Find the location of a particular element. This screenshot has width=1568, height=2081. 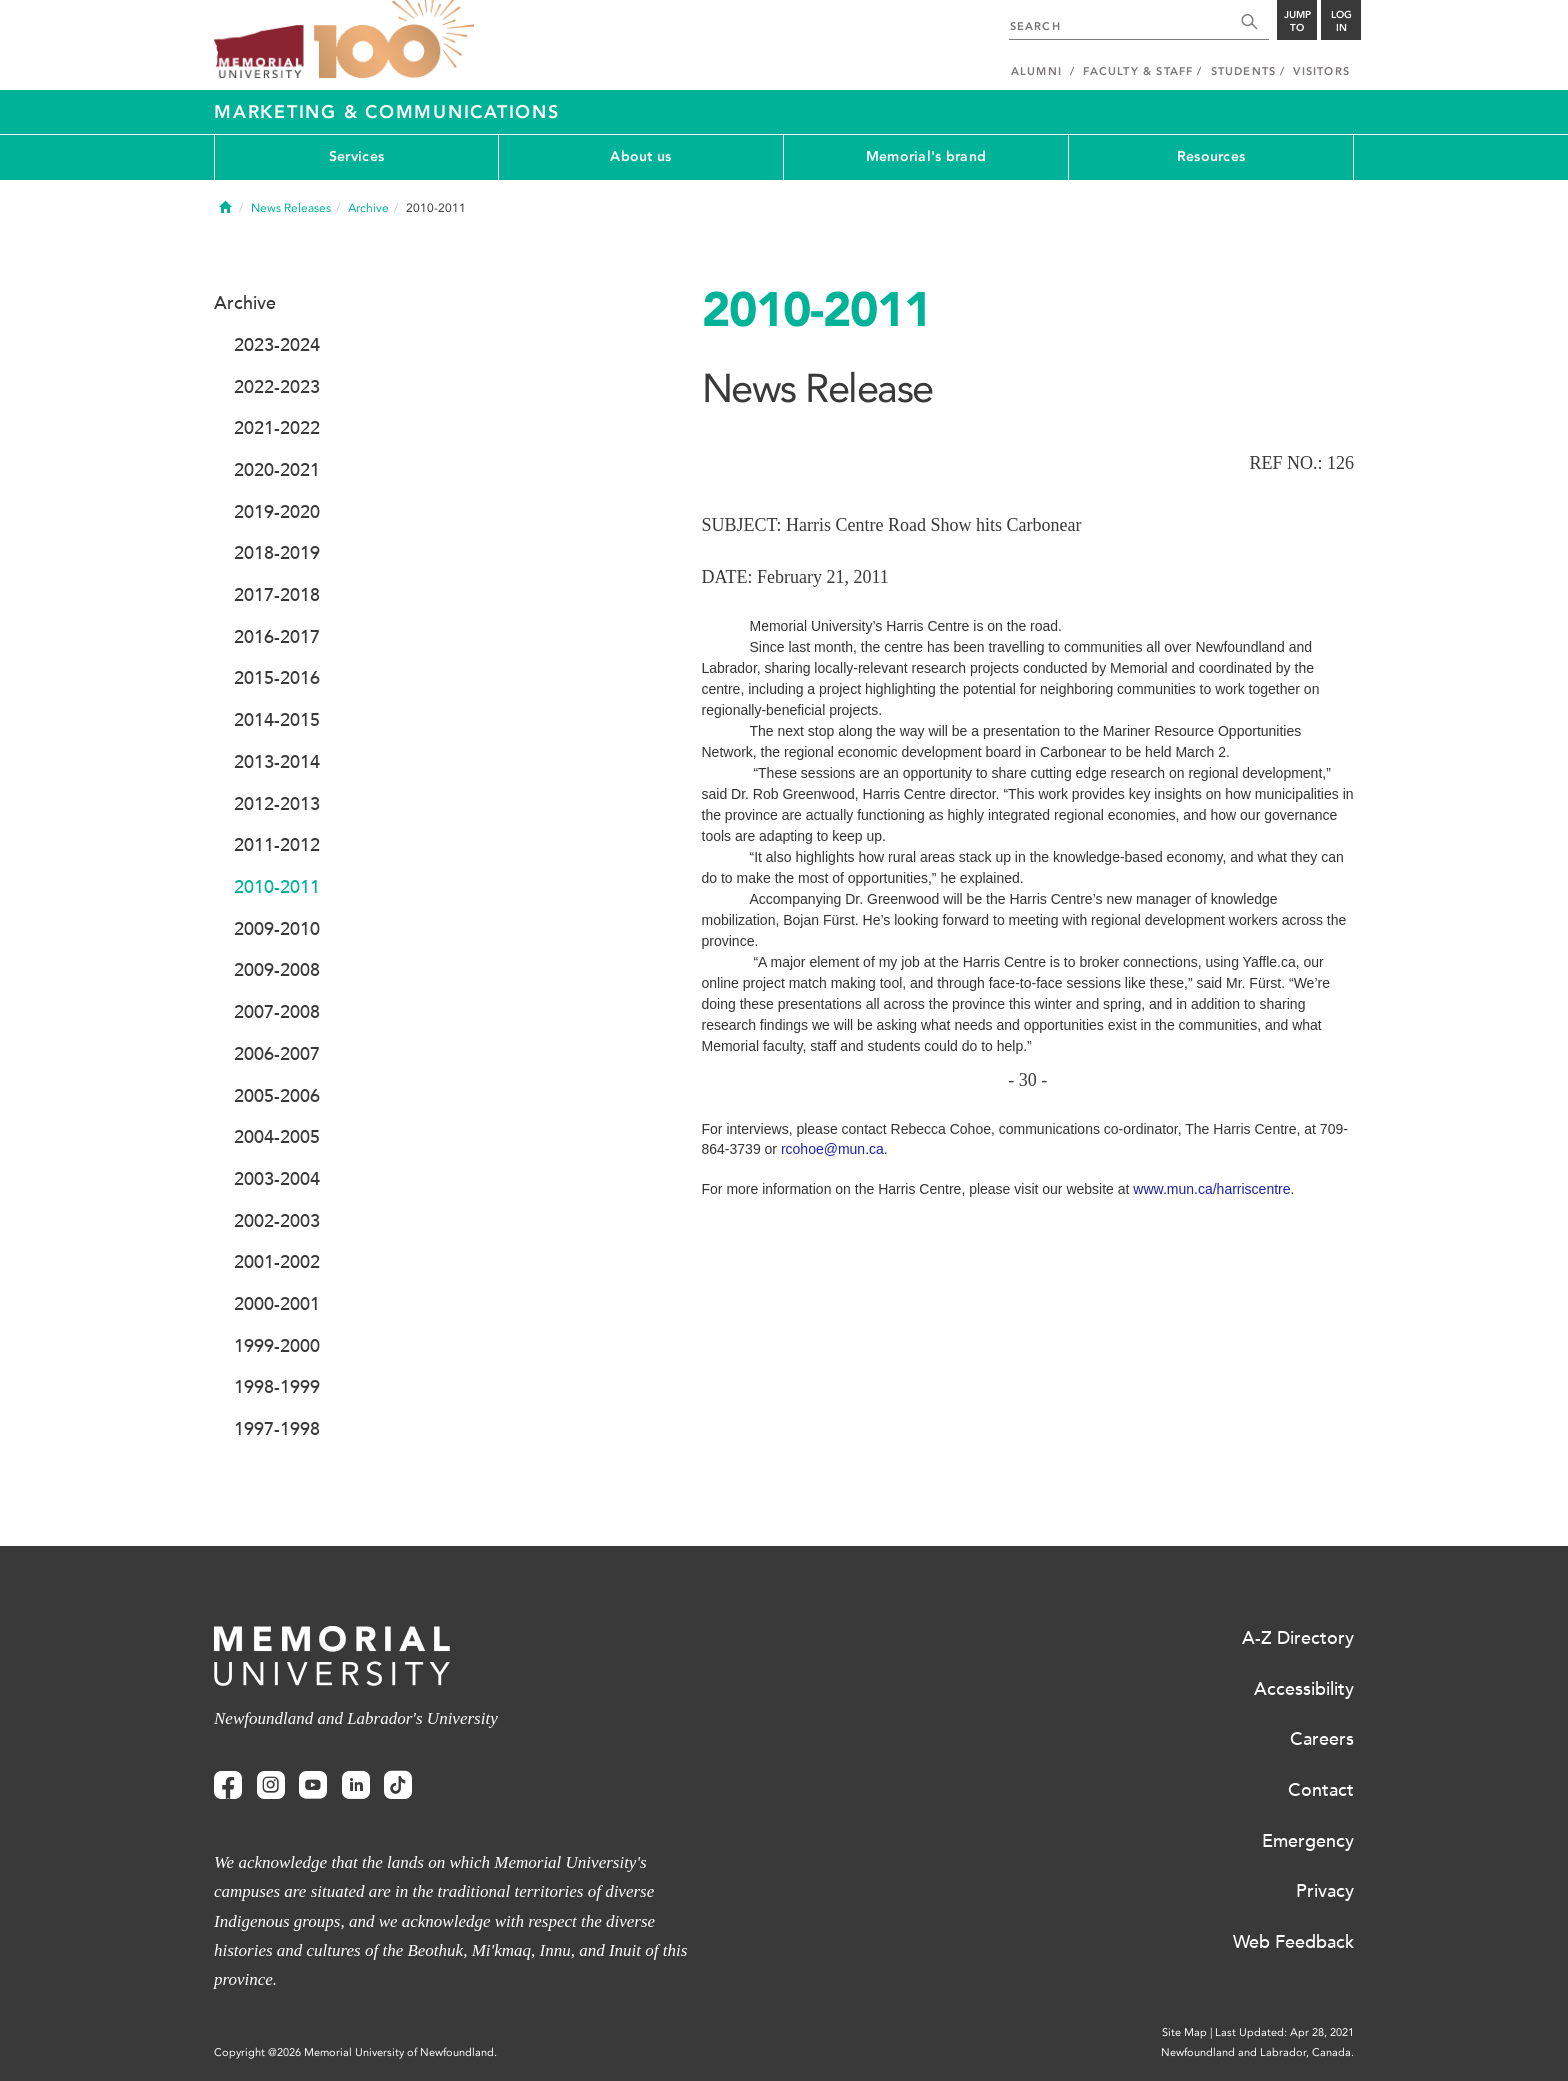

News Releases is located at coordinates (291, 208).